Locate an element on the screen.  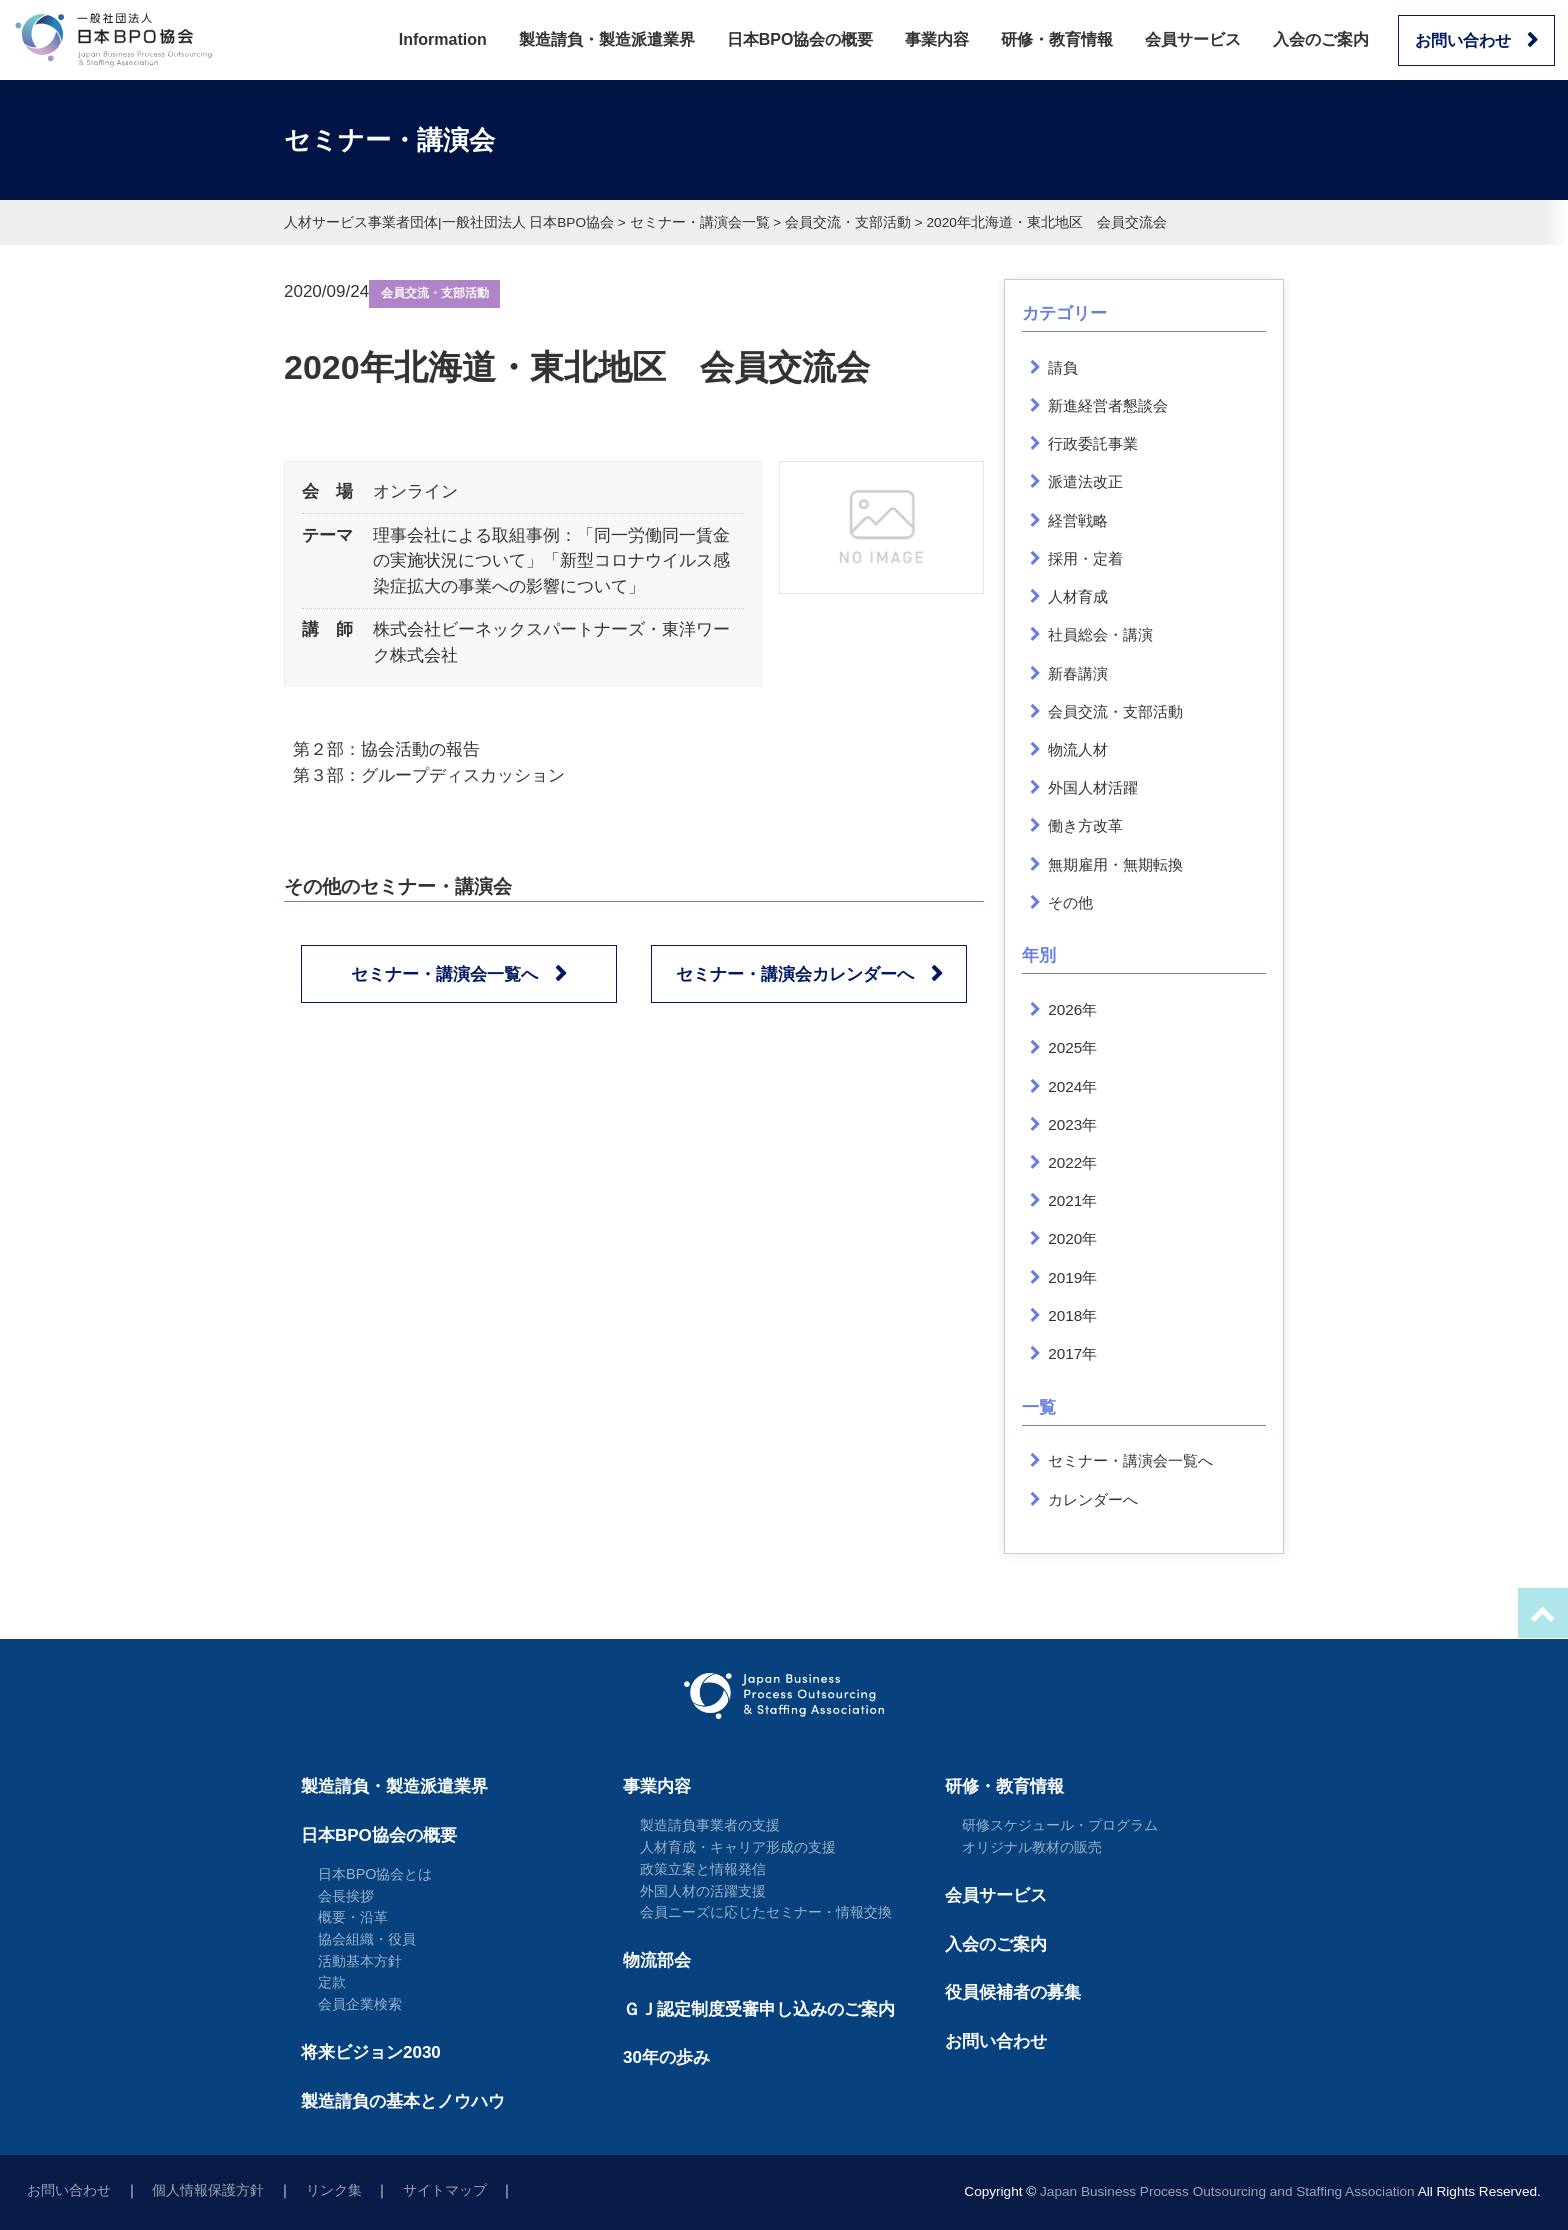
会員サービス is located at coordinates (1193, 39).